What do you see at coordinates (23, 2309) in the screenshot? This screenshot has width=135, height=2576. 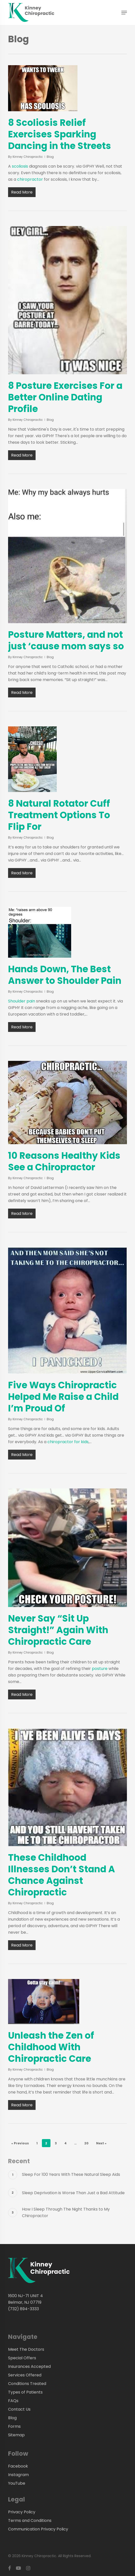 I see `(732) 894-3333` at bounding box center [23, 2309].